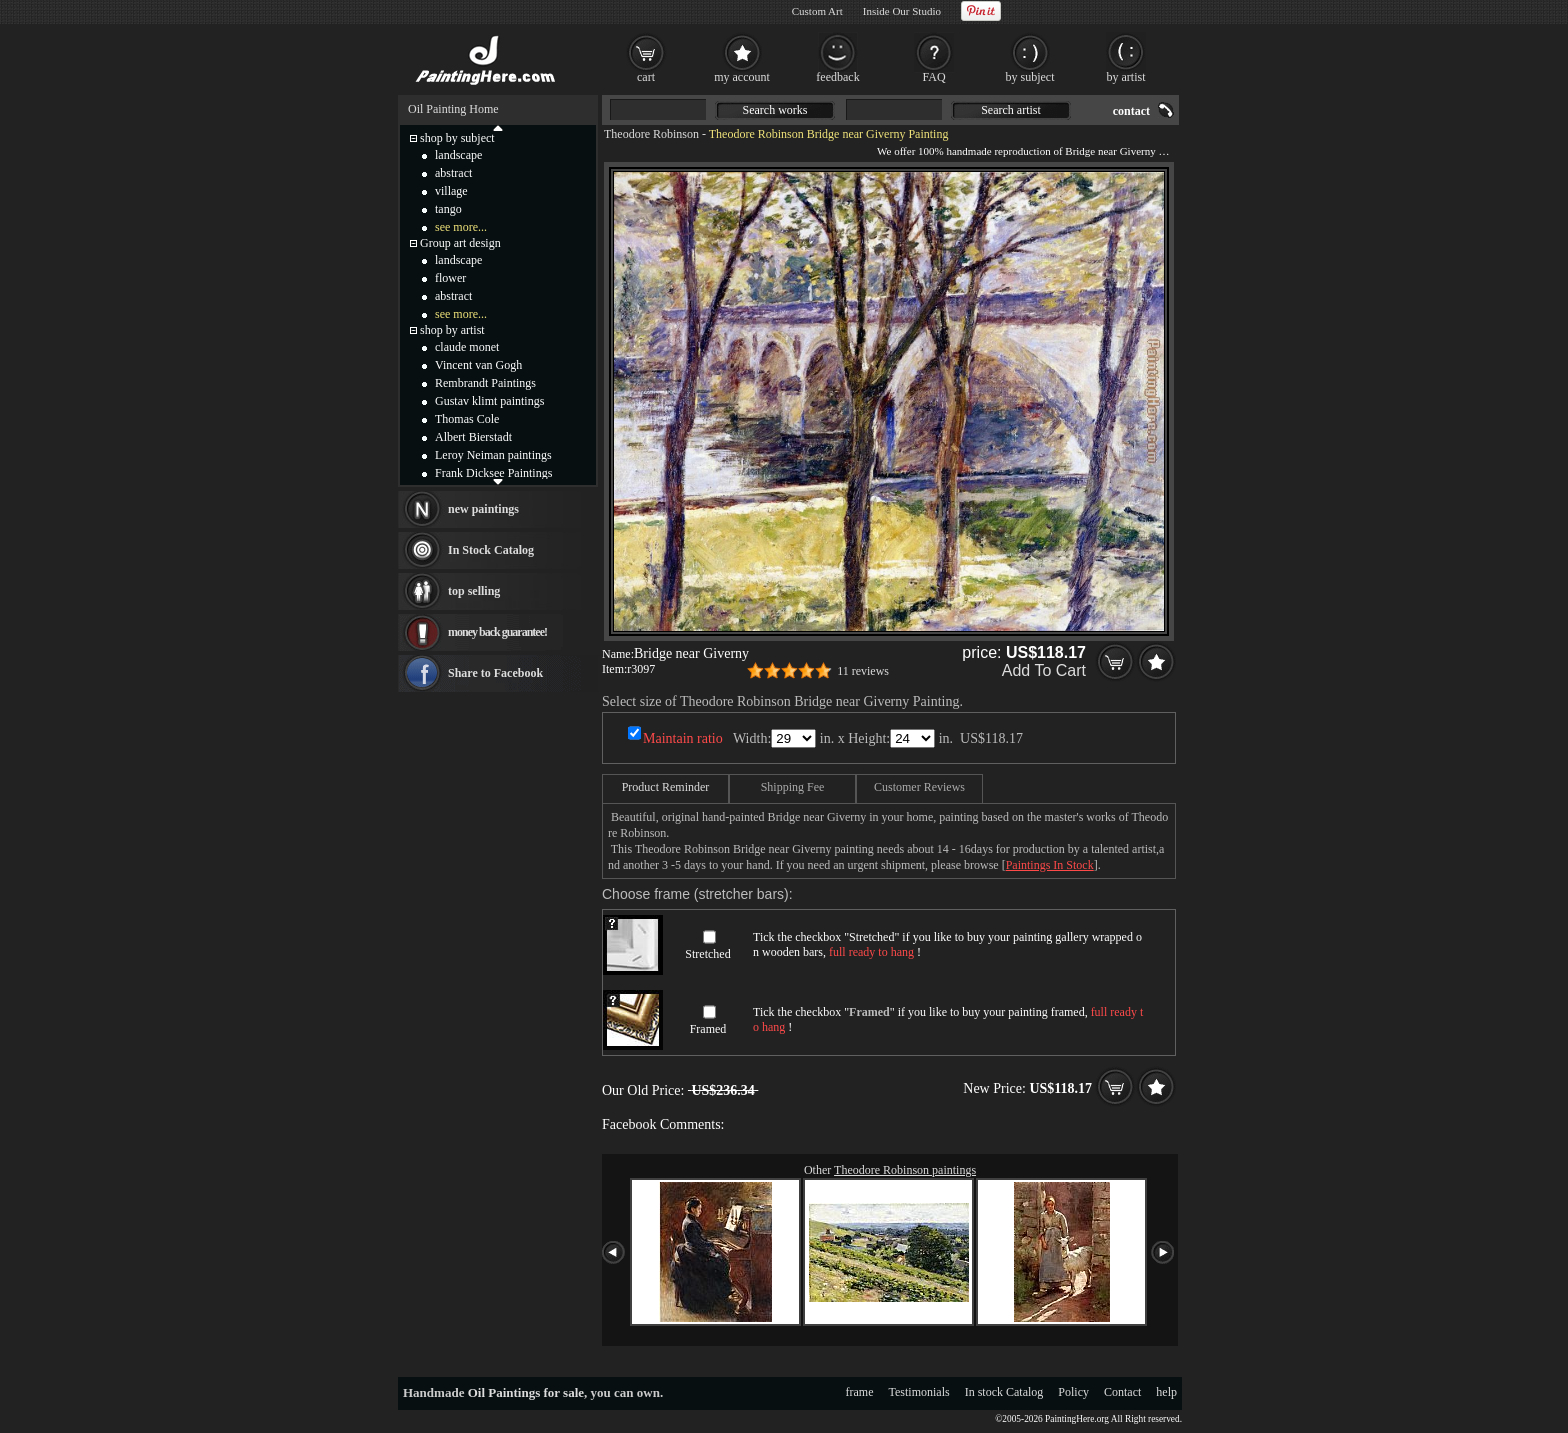 This screenshot has width=1568, height=1433. Describe the element at coordinates (708, 1029) in the screenshot. I see `Framed` at that location.